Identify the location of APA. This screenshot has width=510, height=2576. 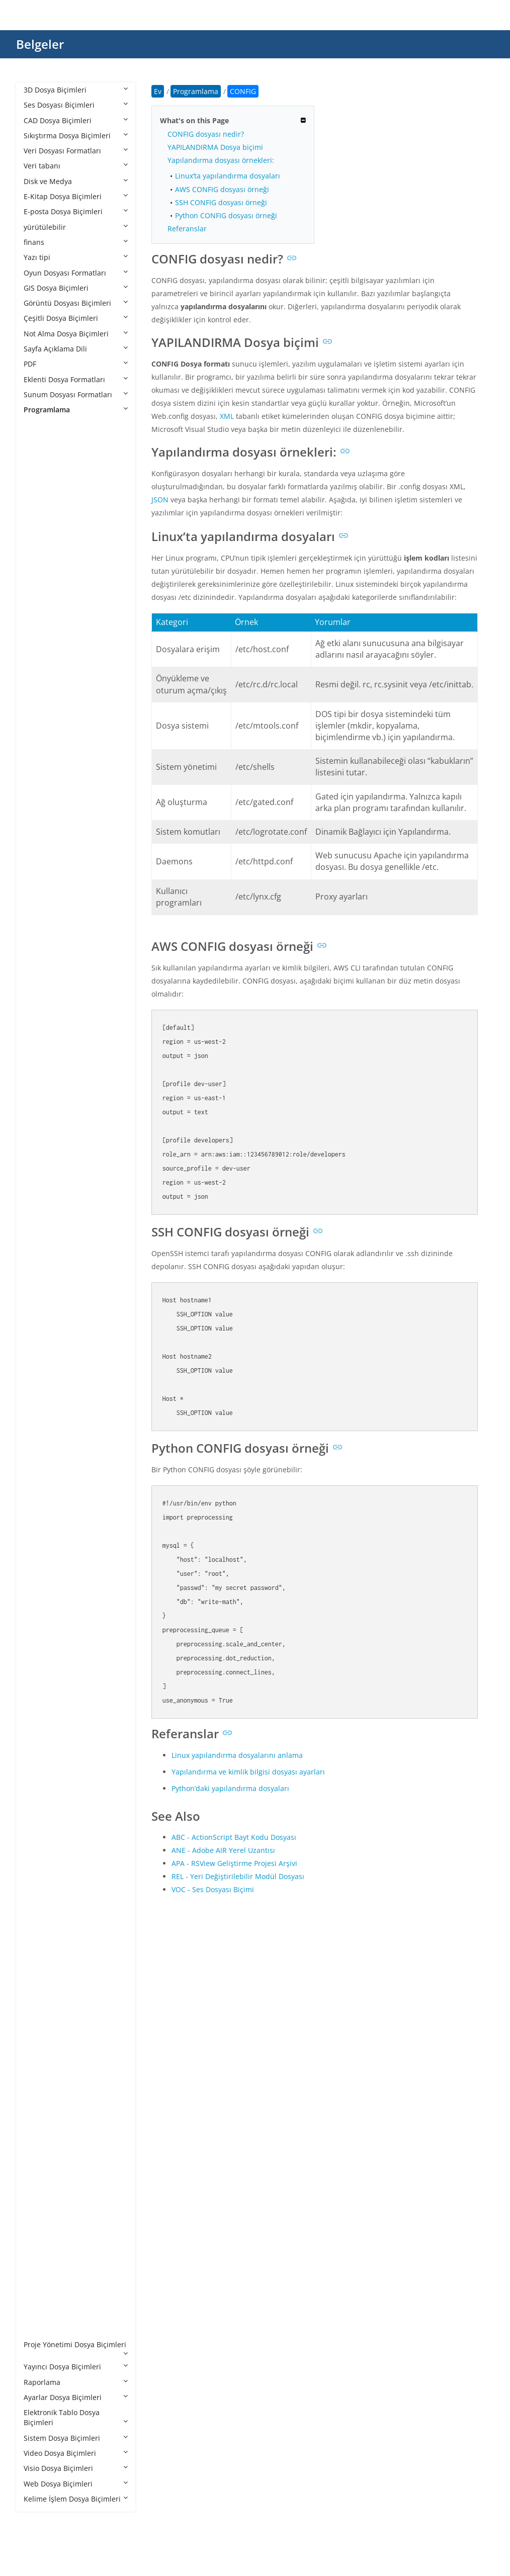
(40, 607).